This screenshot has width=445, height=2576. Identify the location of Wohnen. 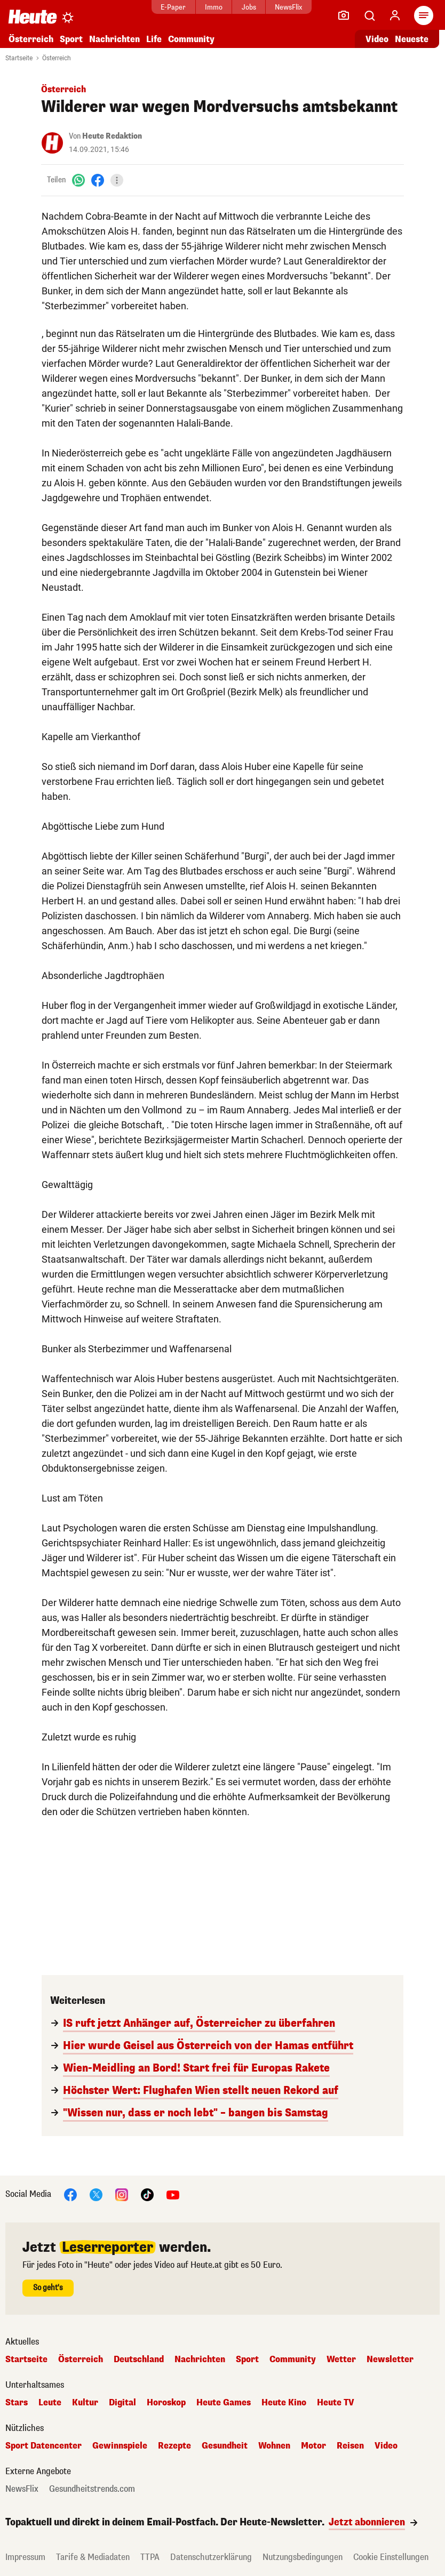
(274, 2446).